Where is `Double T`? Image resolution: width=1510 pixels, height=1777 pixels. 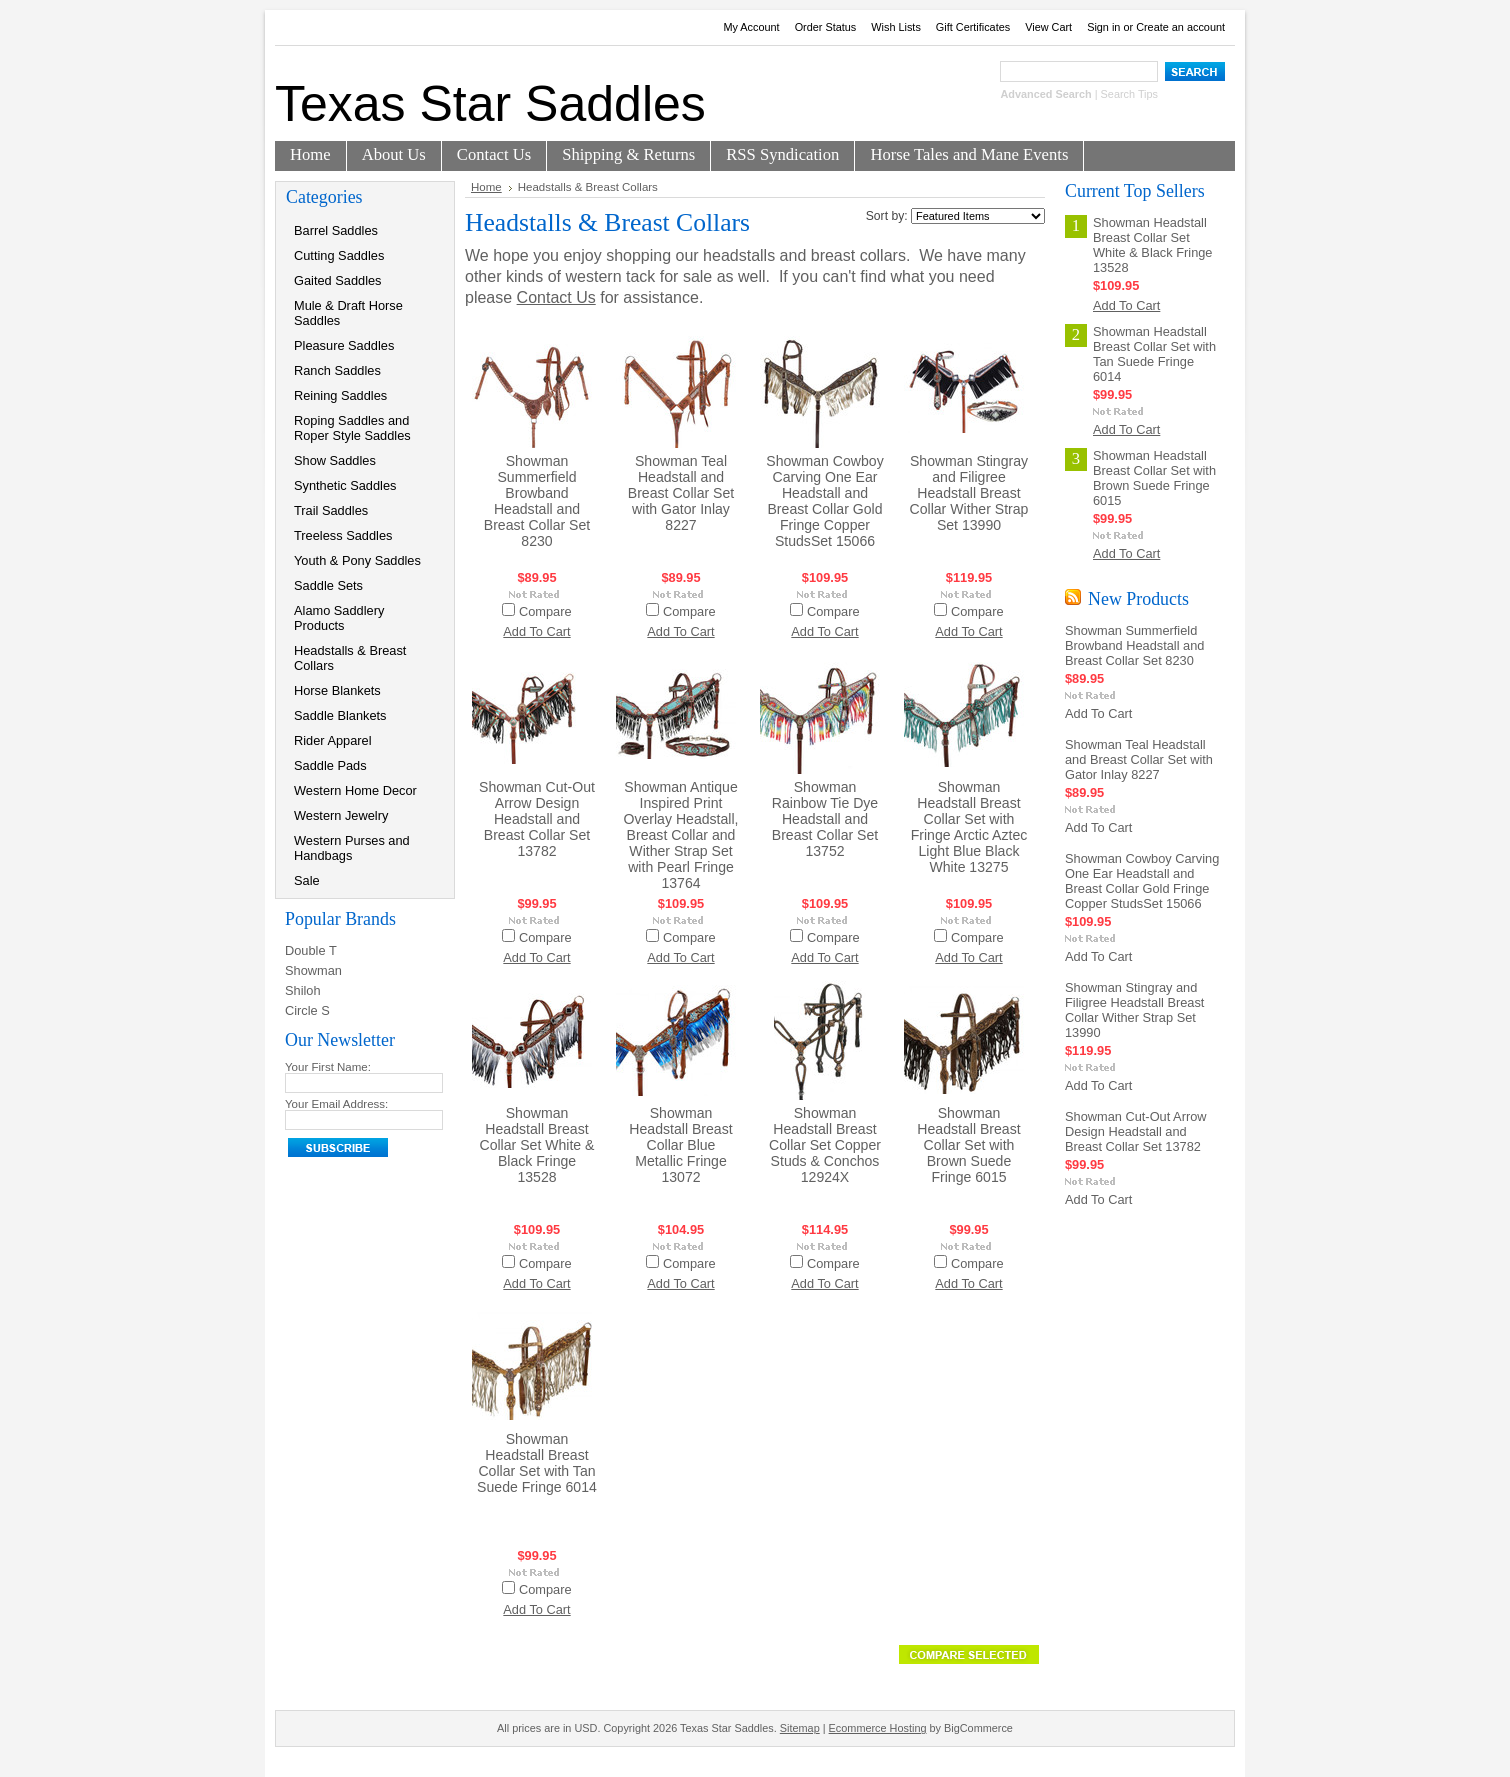 Double T is located at coordinates (311, 950).